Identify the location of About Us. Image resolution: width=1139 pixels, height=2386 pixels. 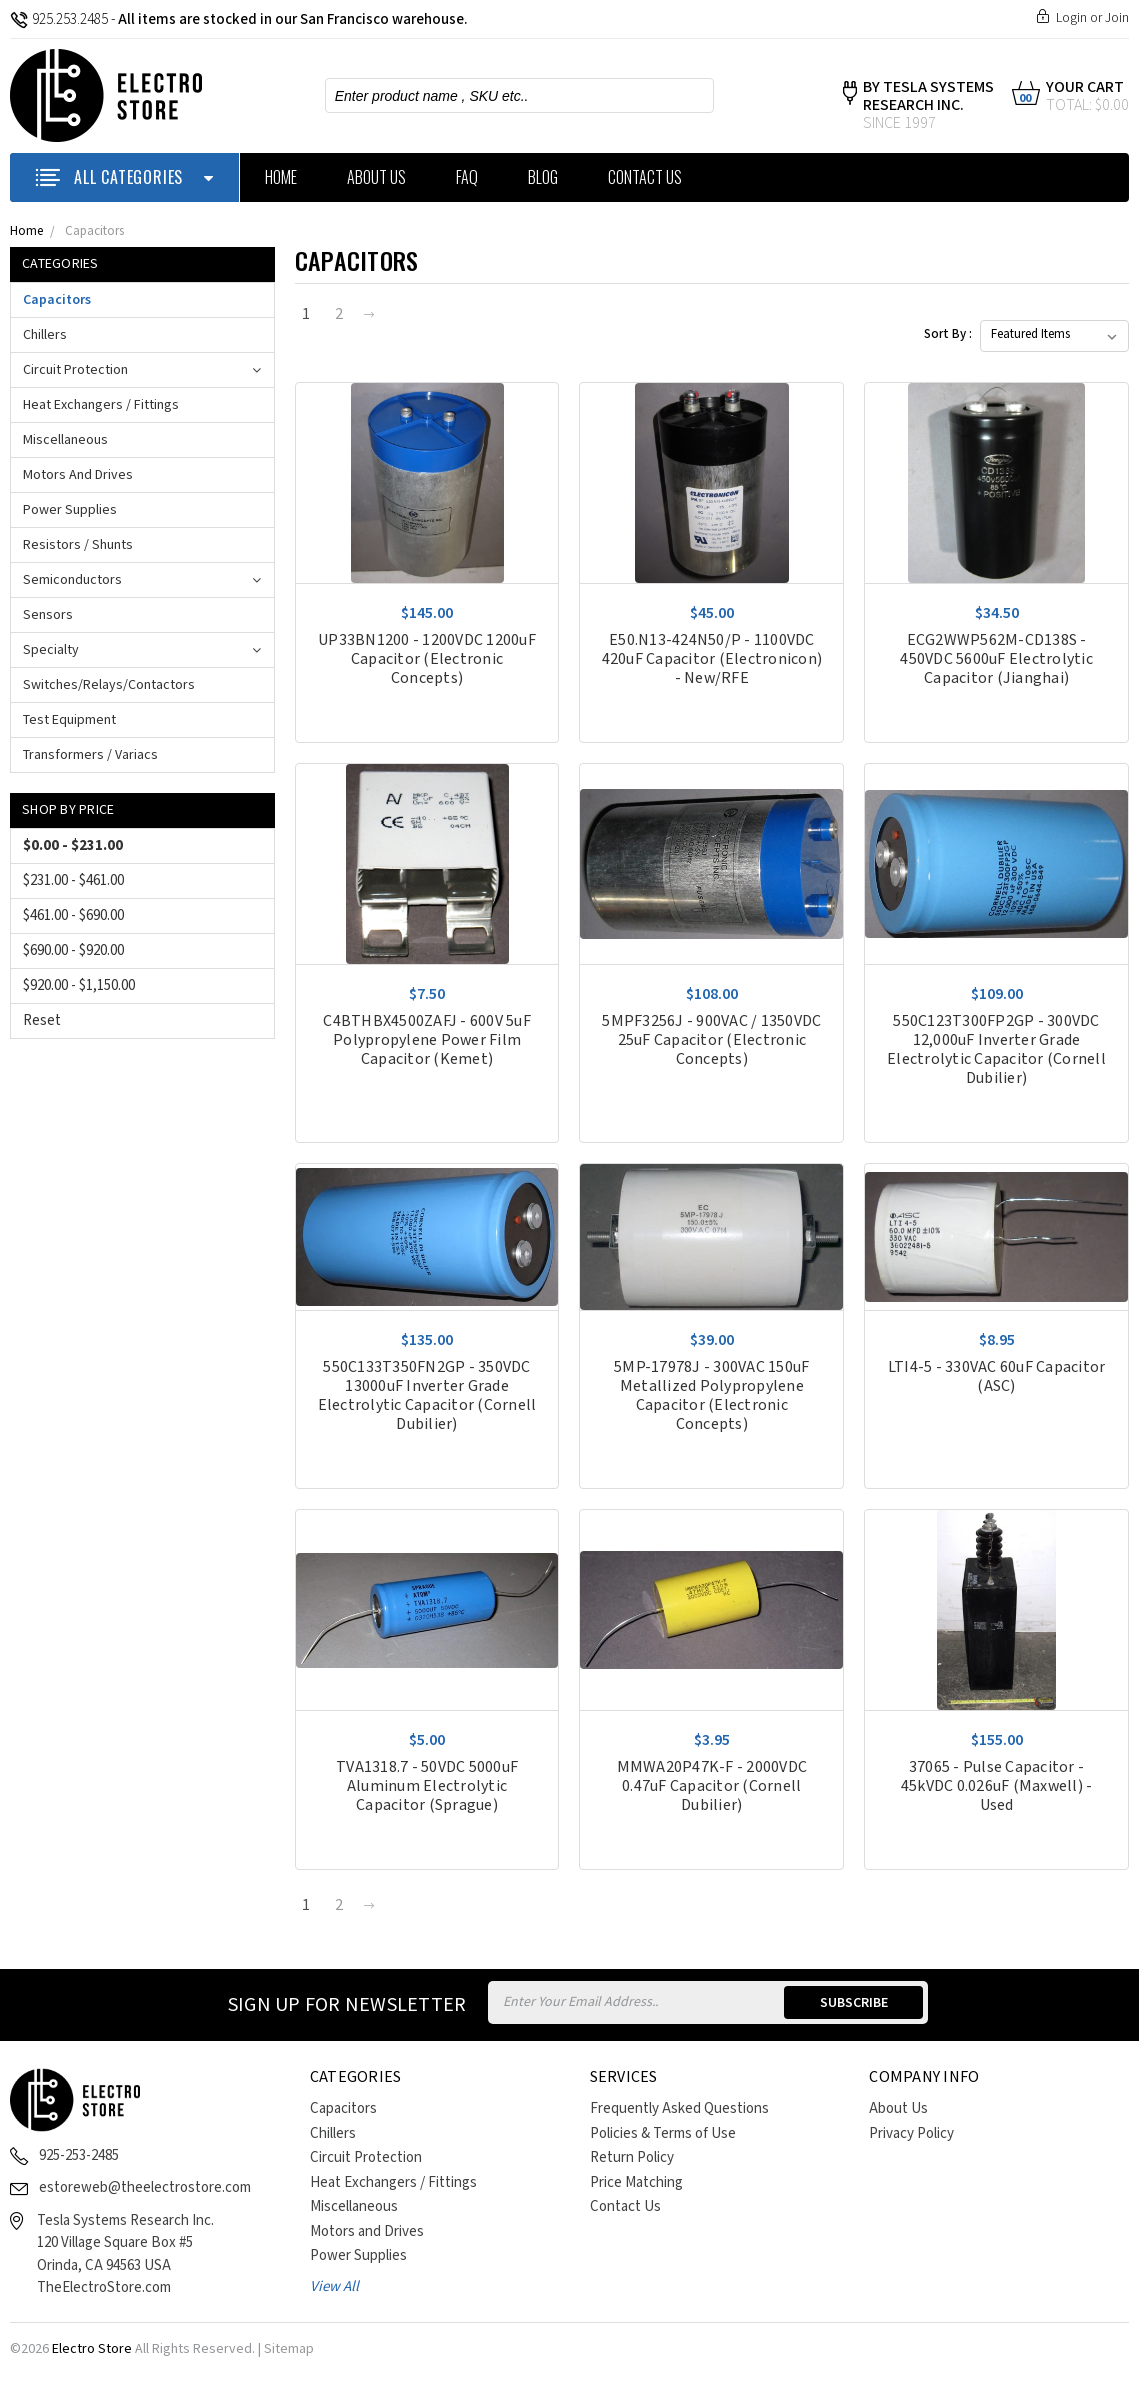
(376, 177).